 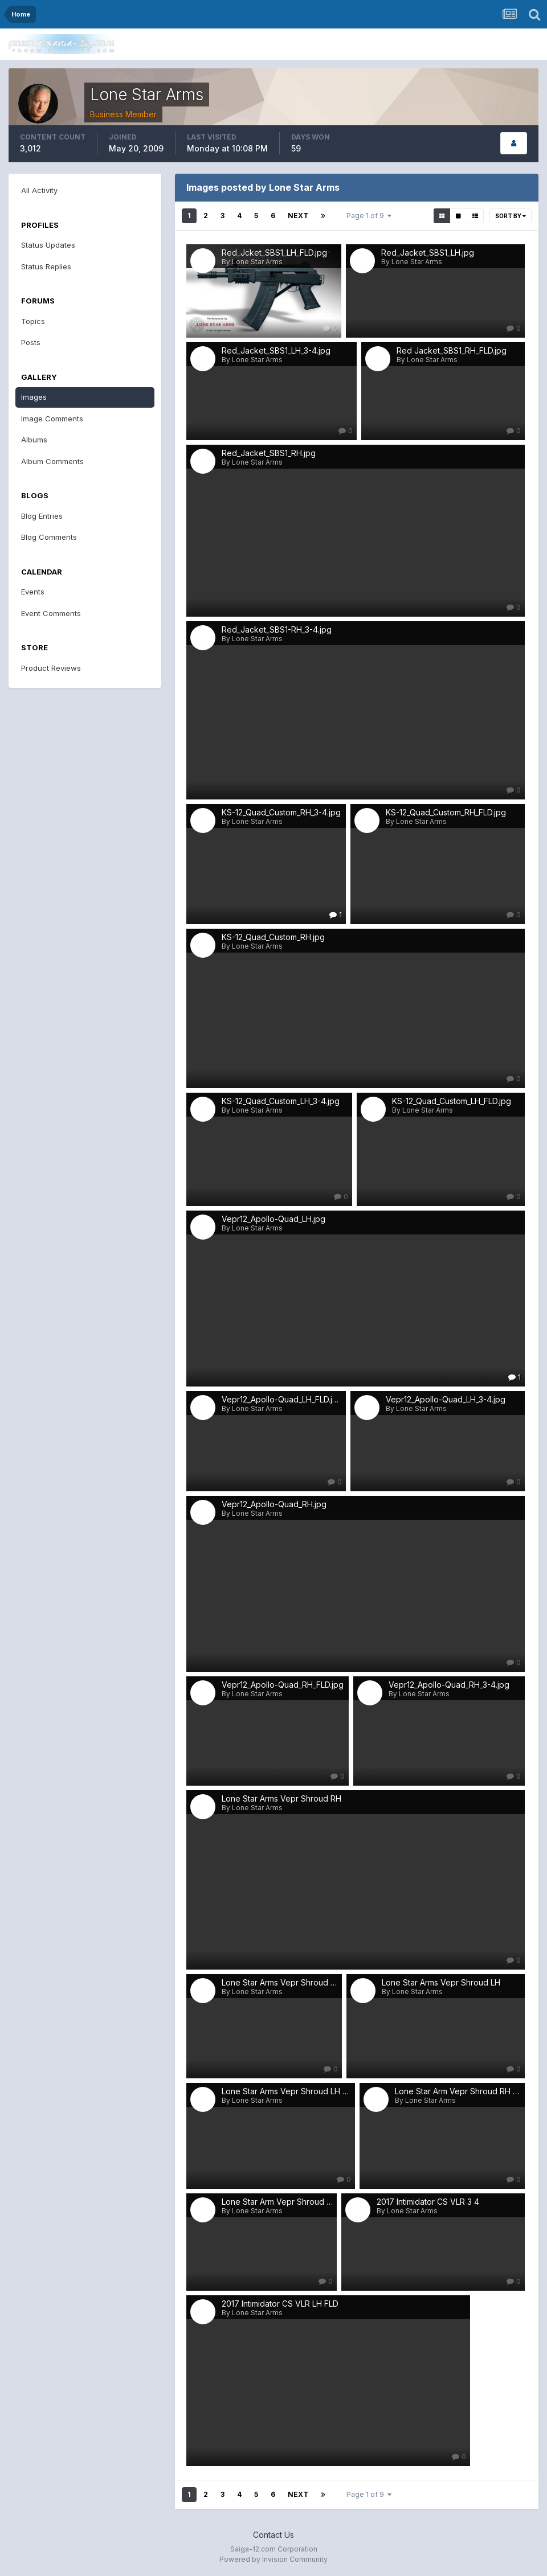 I want to click on Product Reviews, so click(x=51, y=667).